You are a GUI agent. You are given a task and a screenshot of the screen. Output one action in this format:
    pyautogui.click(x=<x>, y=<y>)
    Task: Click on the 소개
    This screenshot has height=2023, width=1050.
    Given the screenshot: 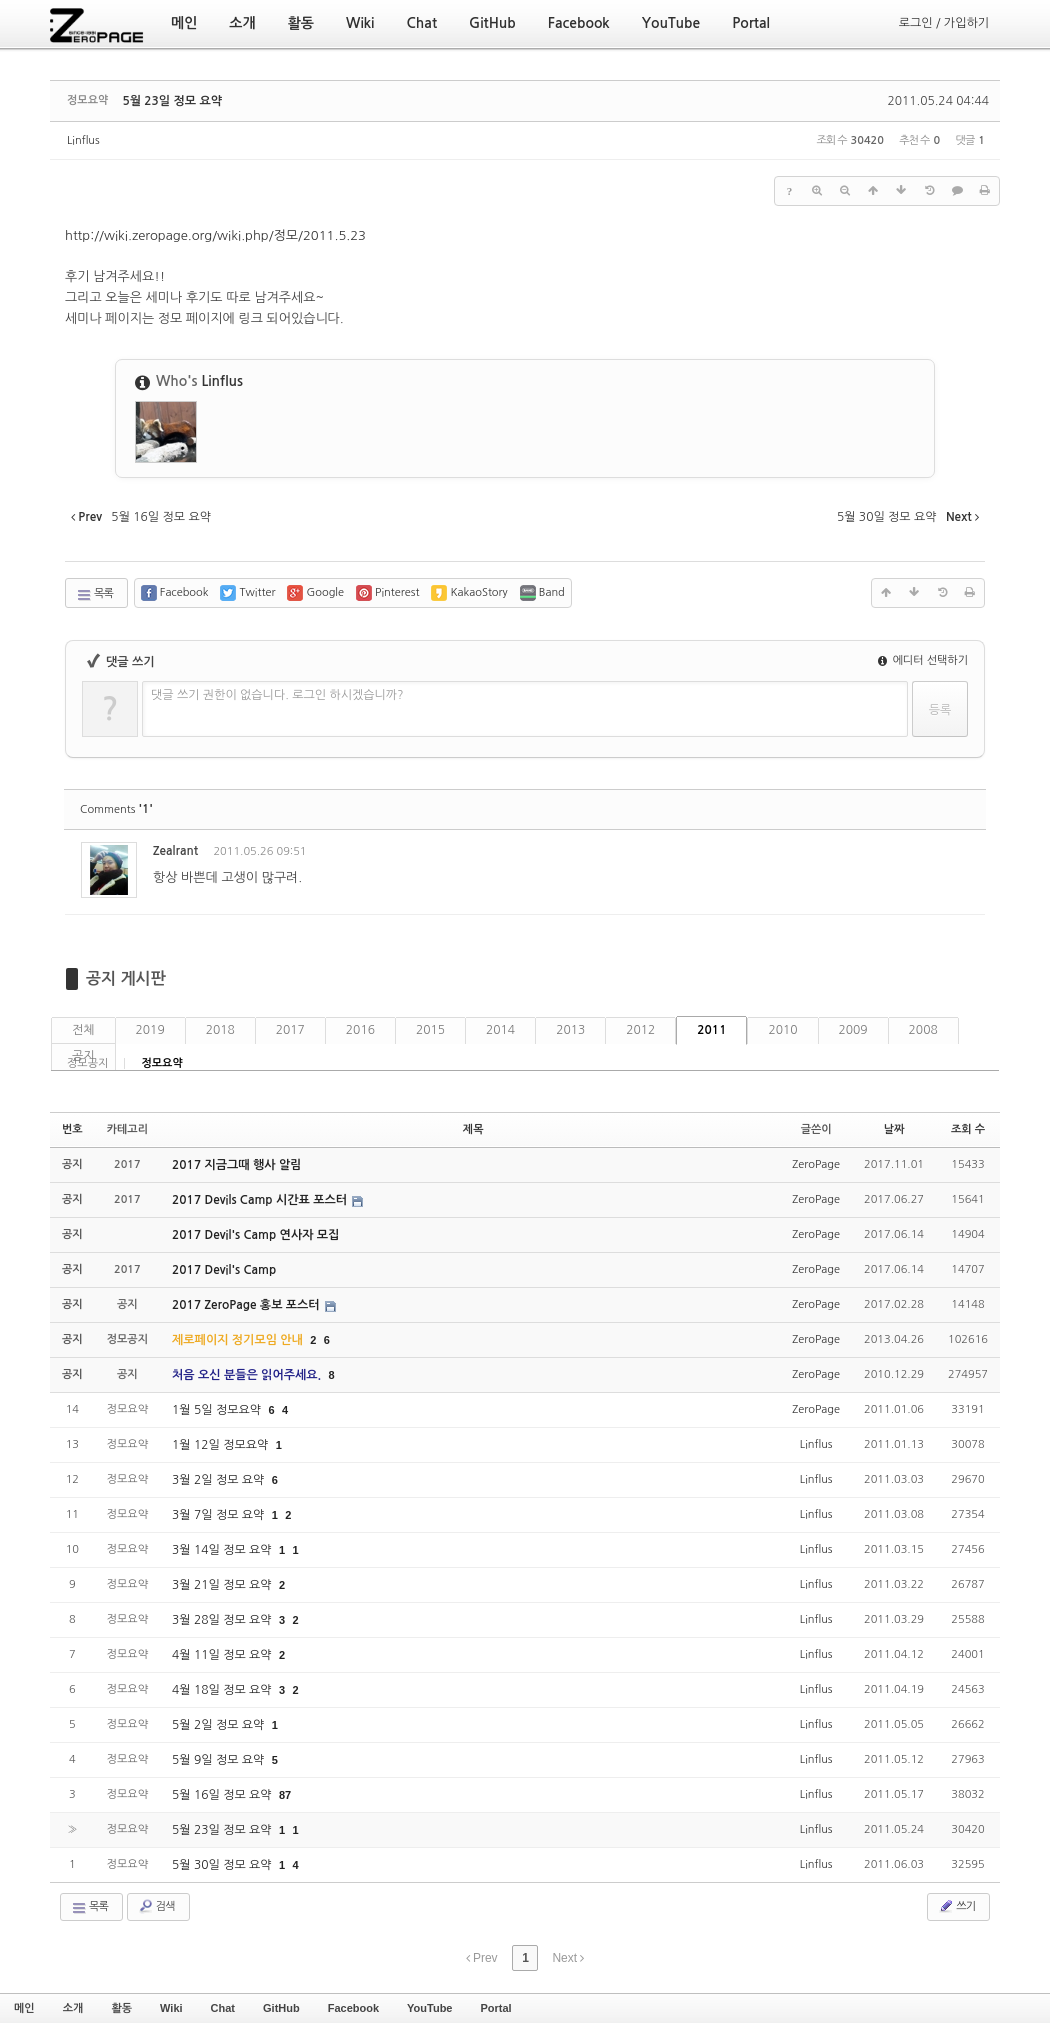 What is the action you would take?
    pyautogui.click(x=73, y=2008)
    